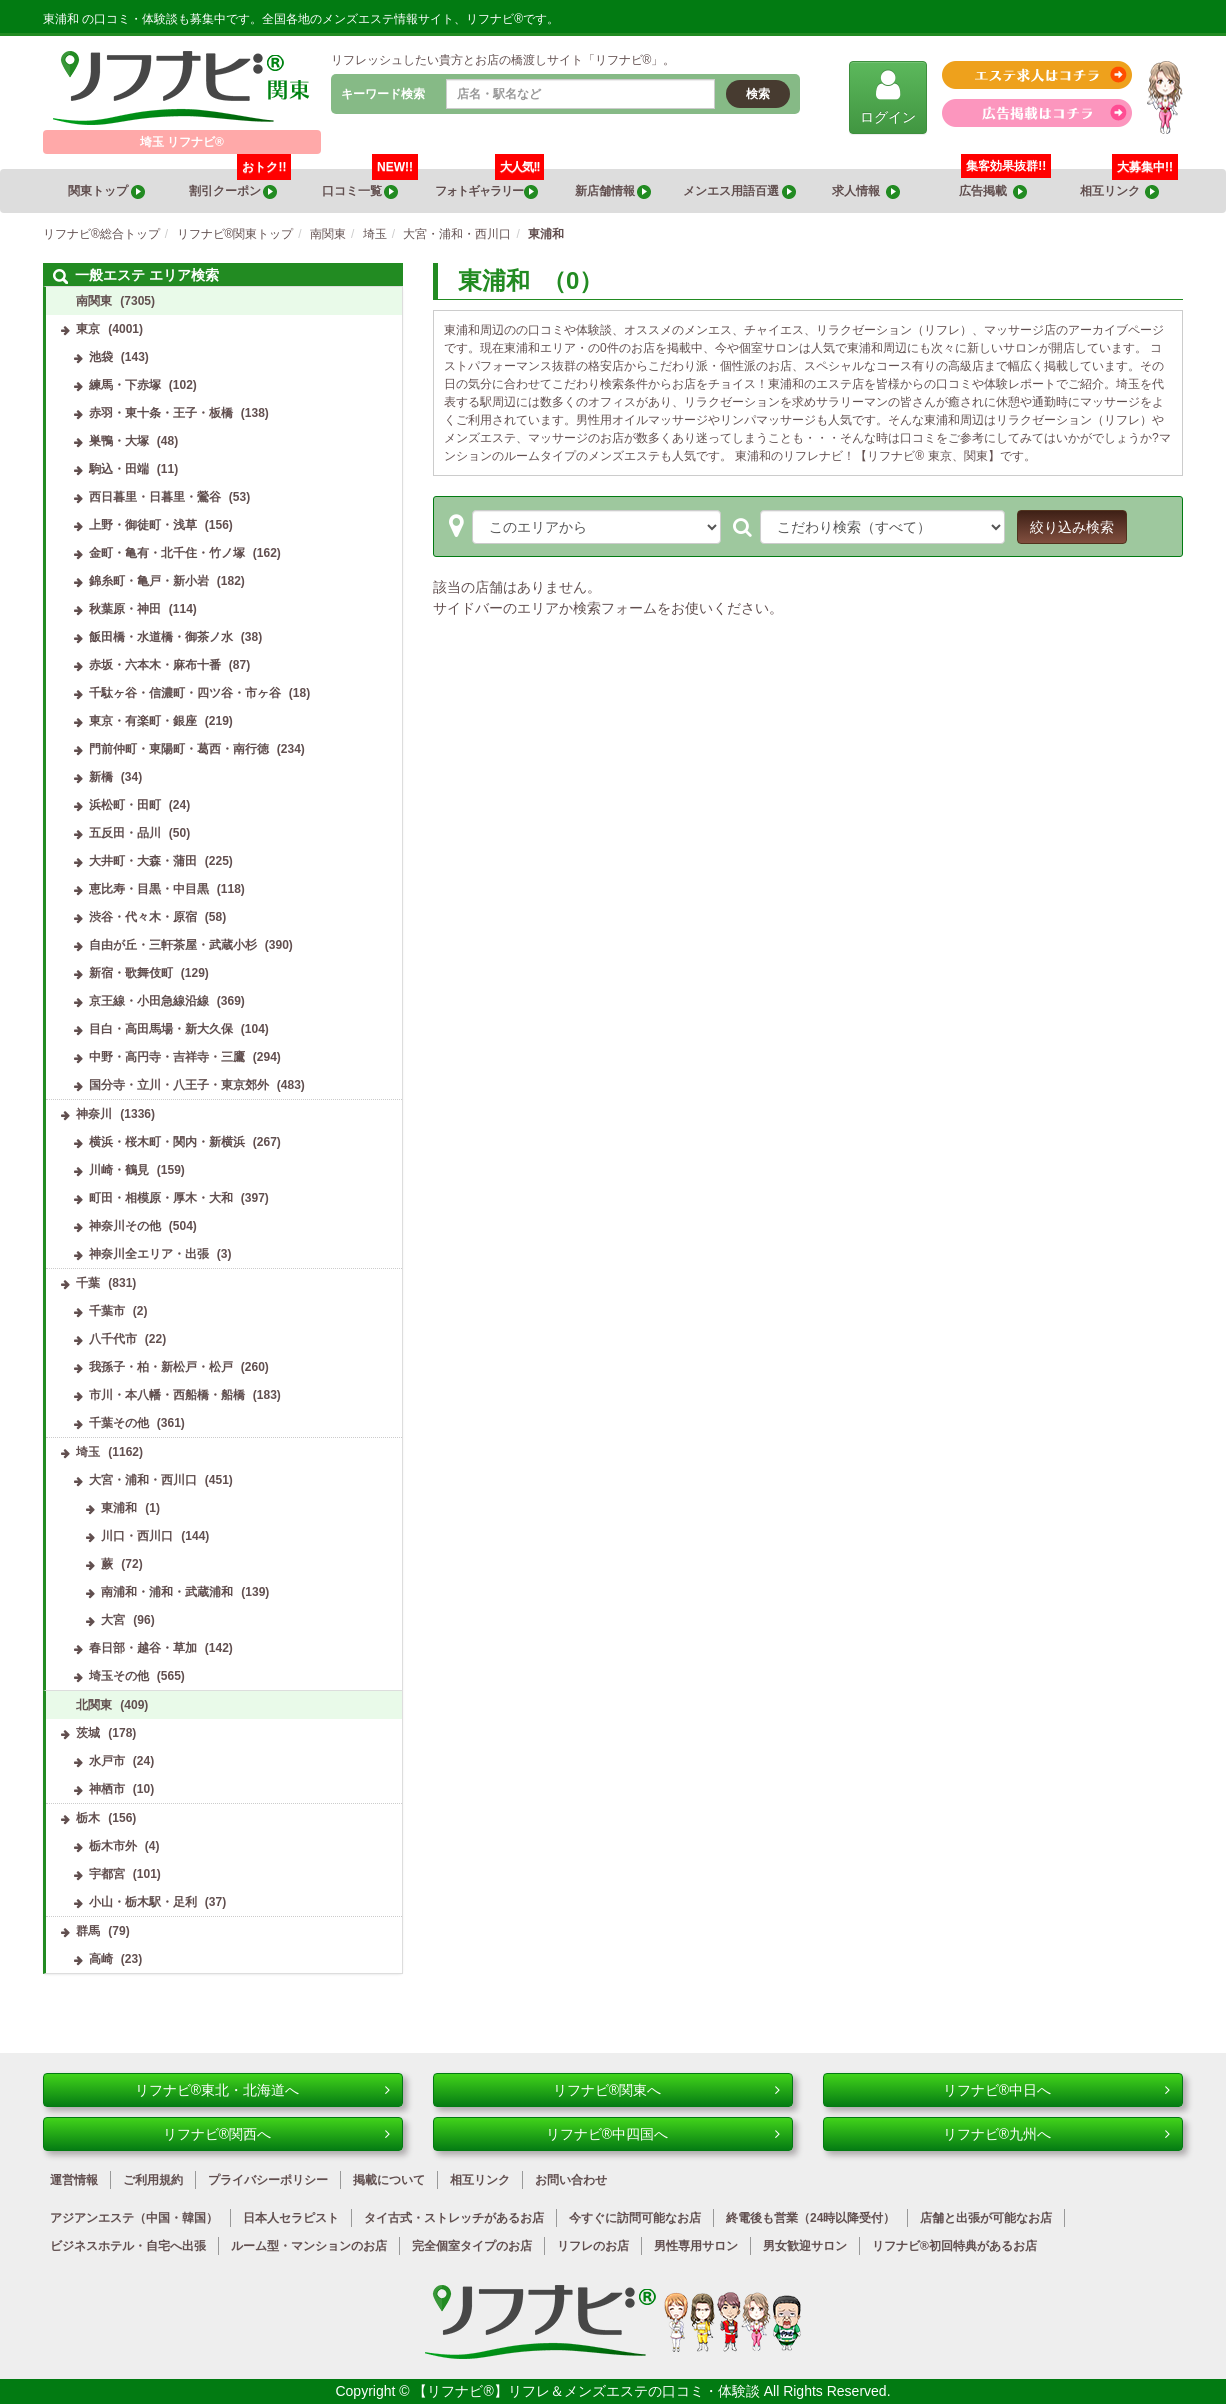 This screenshot has width=1226, height=2404. I want to click on リフレのお店, so click(593, 2246).